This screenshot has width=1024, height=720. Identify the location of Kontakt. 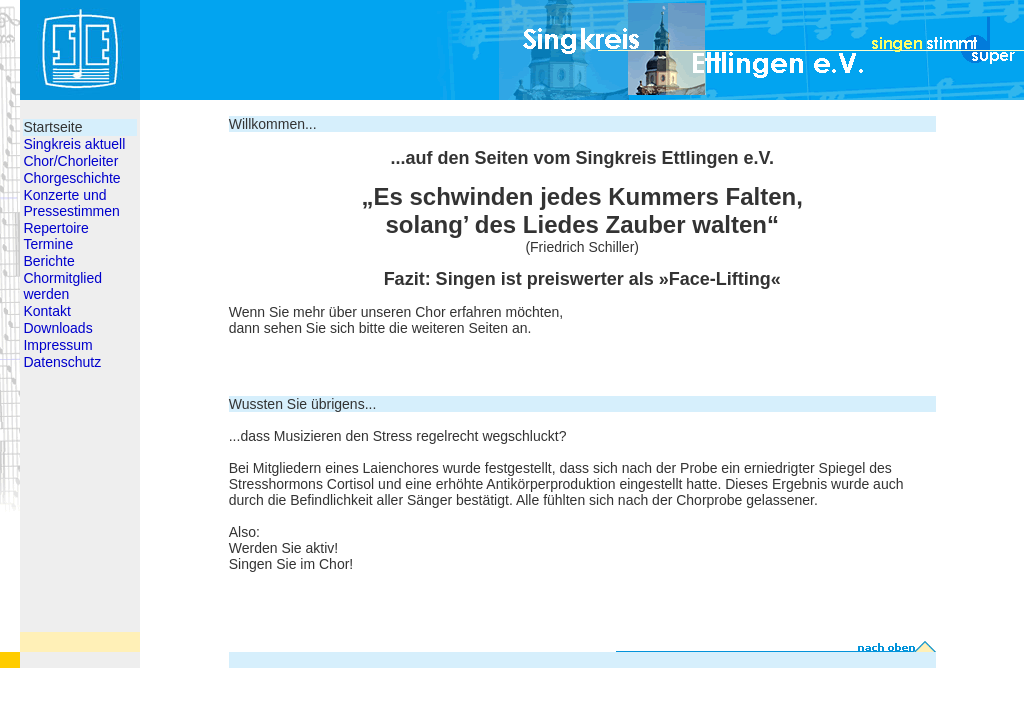
(46, 311).